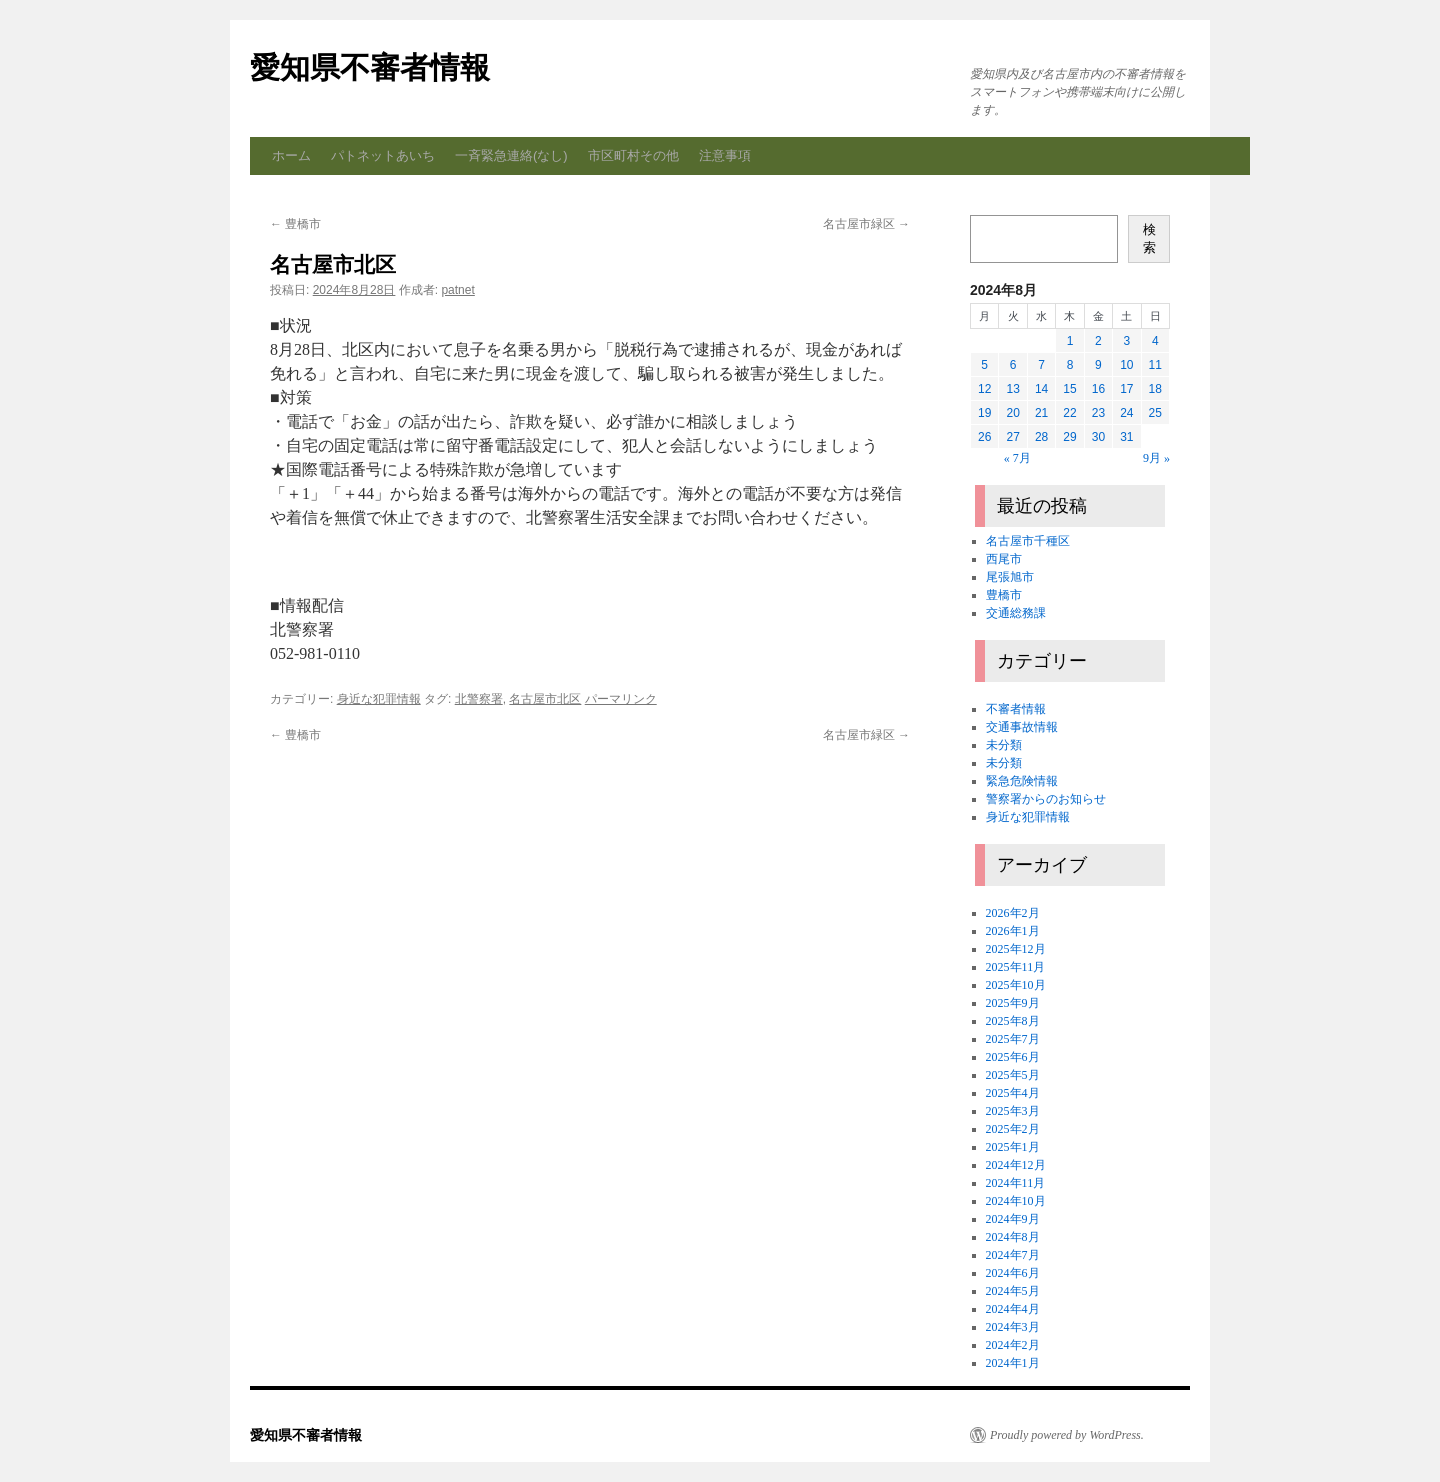 The height and width of the screenshot is (1482, 1440). I want to click on 30 [2024年8月30日 に投稿を公開], so click(1098, 437).